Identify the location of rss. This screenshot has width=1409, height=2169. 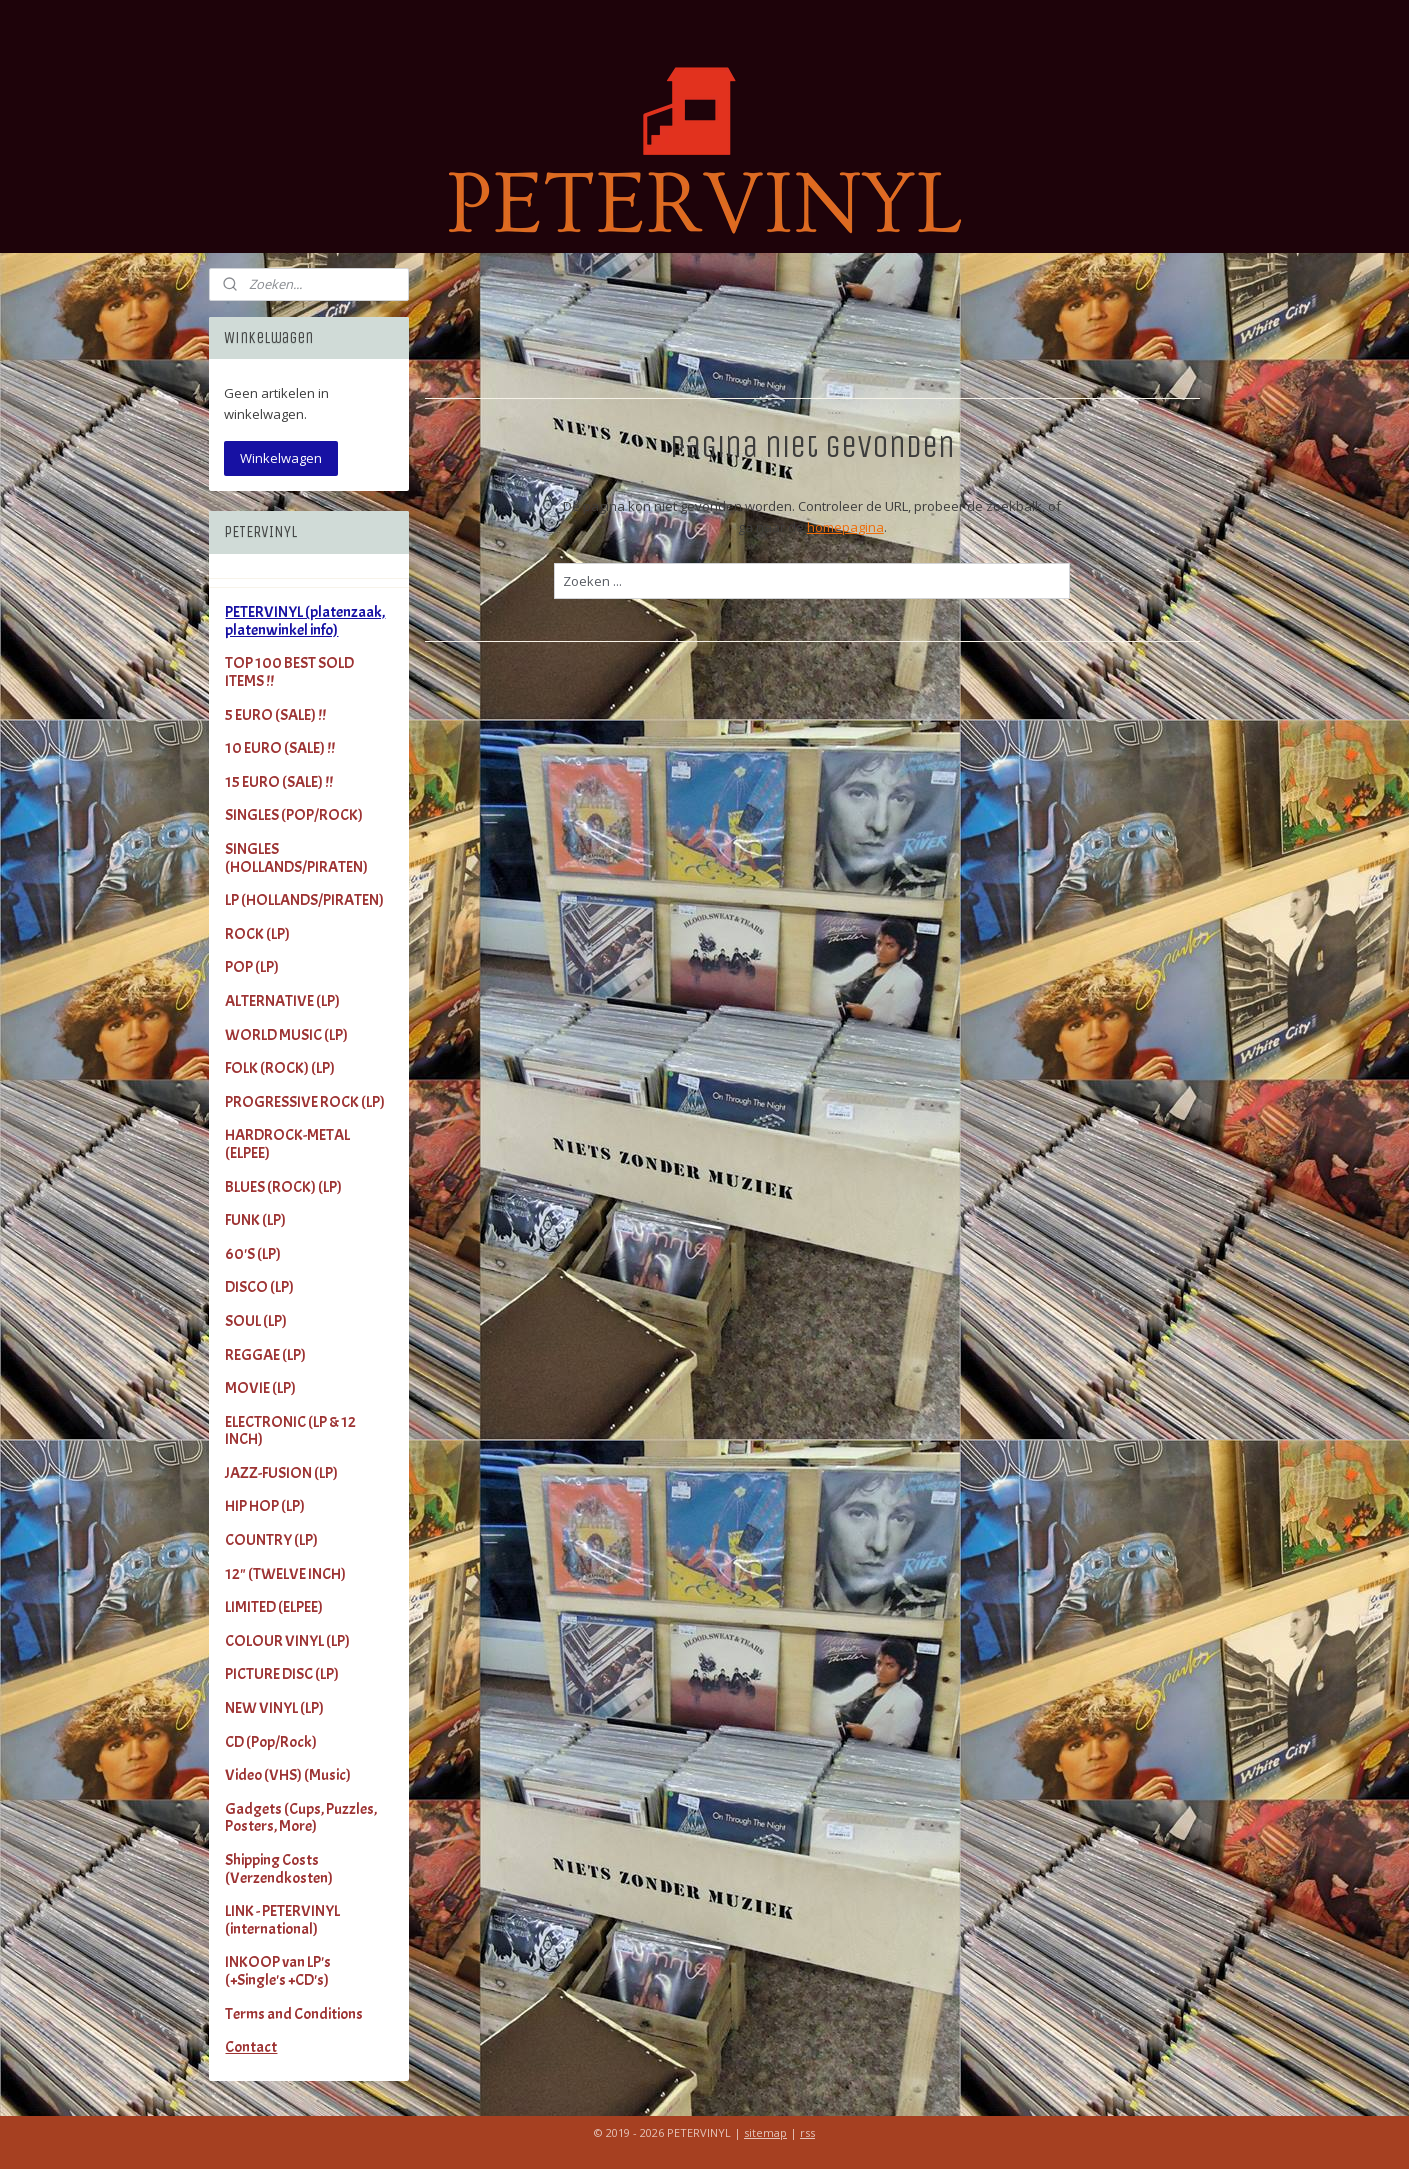
(807, 2132).